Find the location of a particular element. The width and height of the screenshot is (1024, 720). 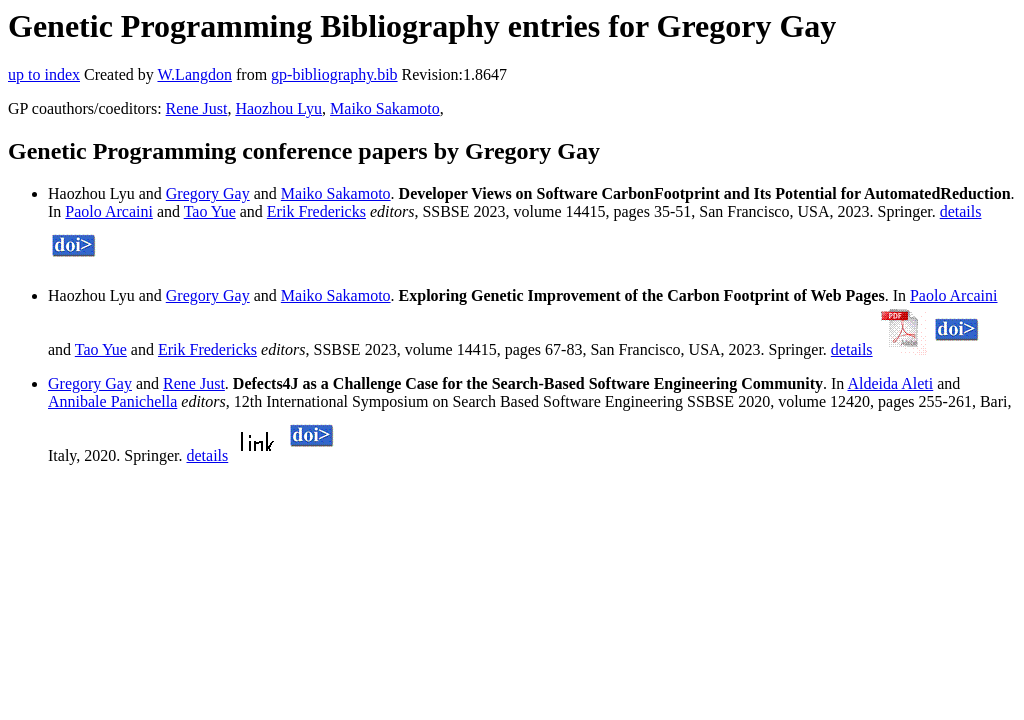

gp-bibliography.bib is located at coordinates (334, 74).